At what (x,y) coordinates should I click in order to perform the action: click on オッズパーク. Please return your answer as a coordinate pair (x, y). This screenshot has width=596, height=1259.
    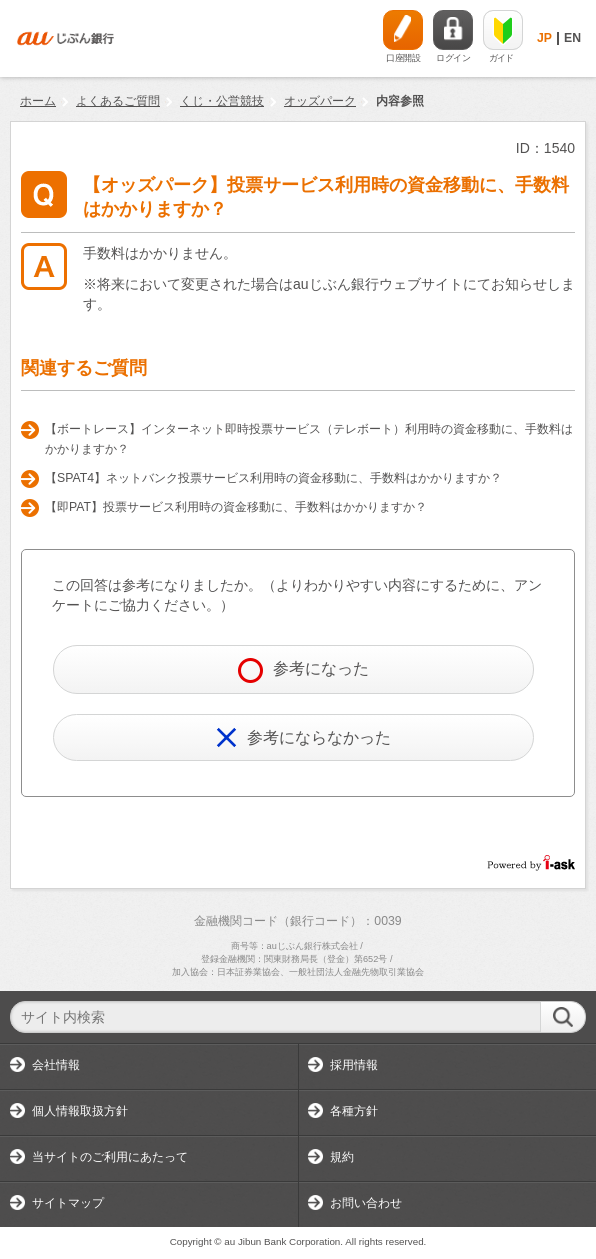
    Looking at the image, I should click on (320, 101).